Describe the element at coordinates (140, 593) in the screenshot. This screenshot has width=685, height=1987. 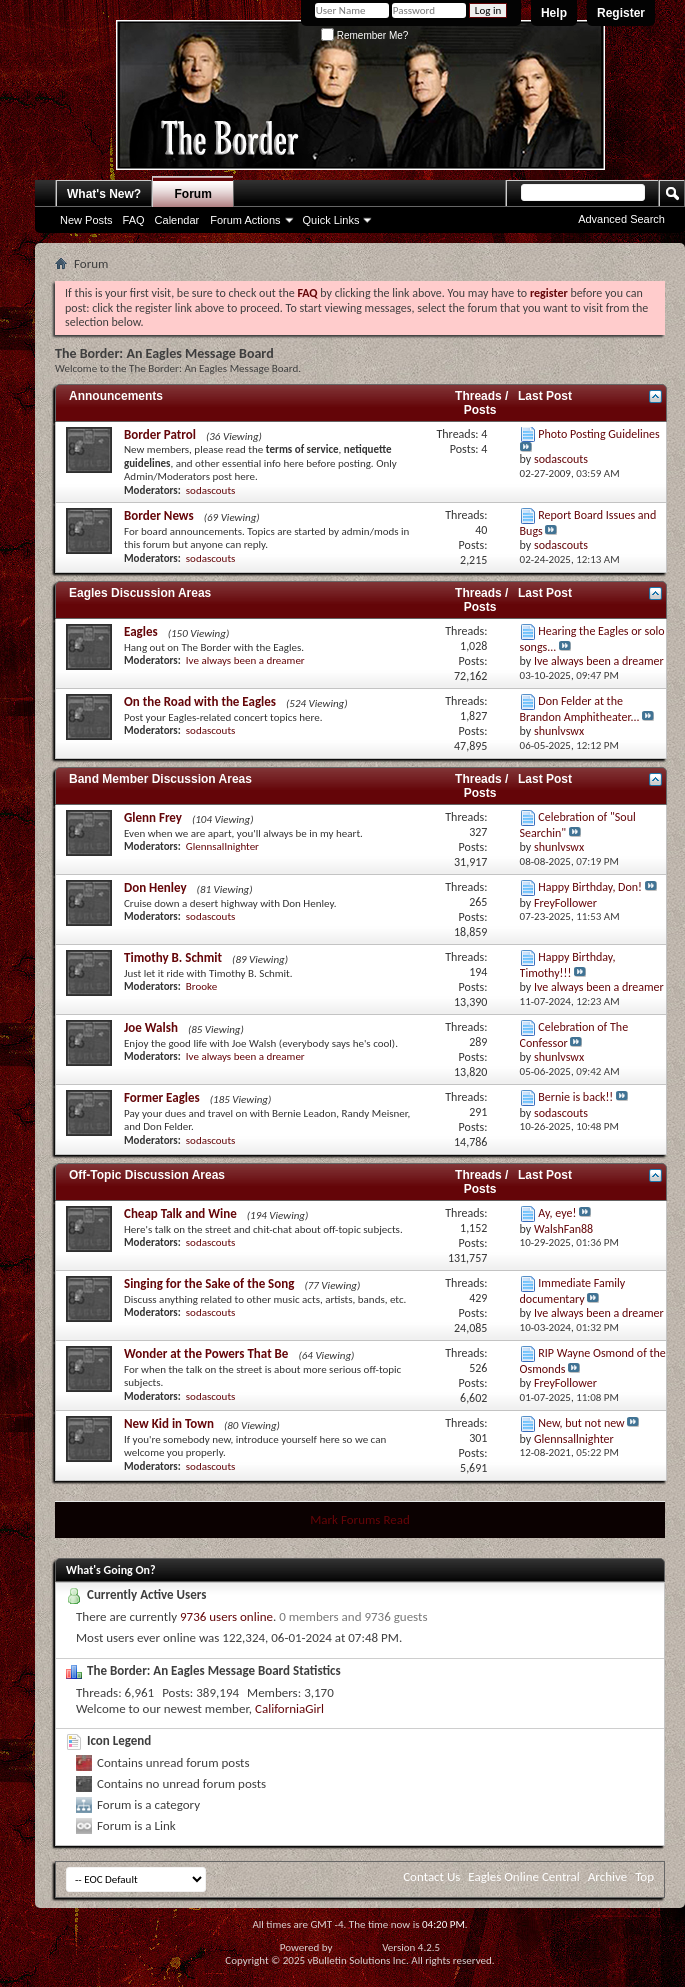
I see `Eagles Discussion Areas` at that location.